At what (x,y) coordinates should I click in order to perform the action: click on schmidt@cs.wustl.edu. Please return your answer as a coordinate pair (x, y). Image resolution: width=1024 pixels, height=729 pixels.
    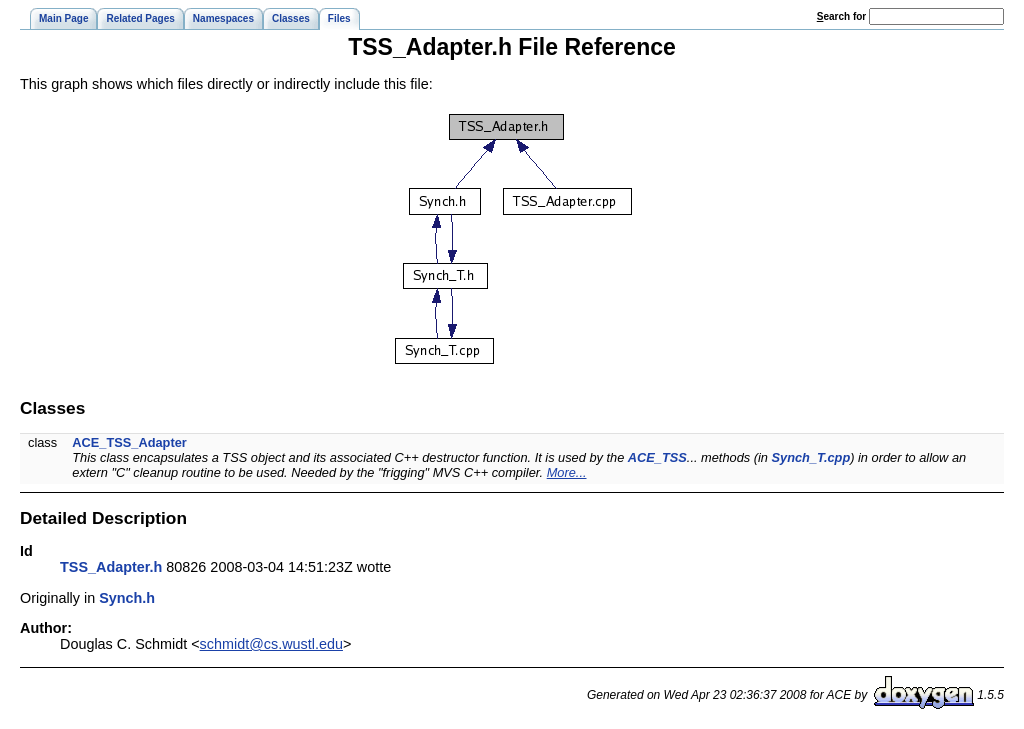
    Looking at the image, I should click on (271, 644).